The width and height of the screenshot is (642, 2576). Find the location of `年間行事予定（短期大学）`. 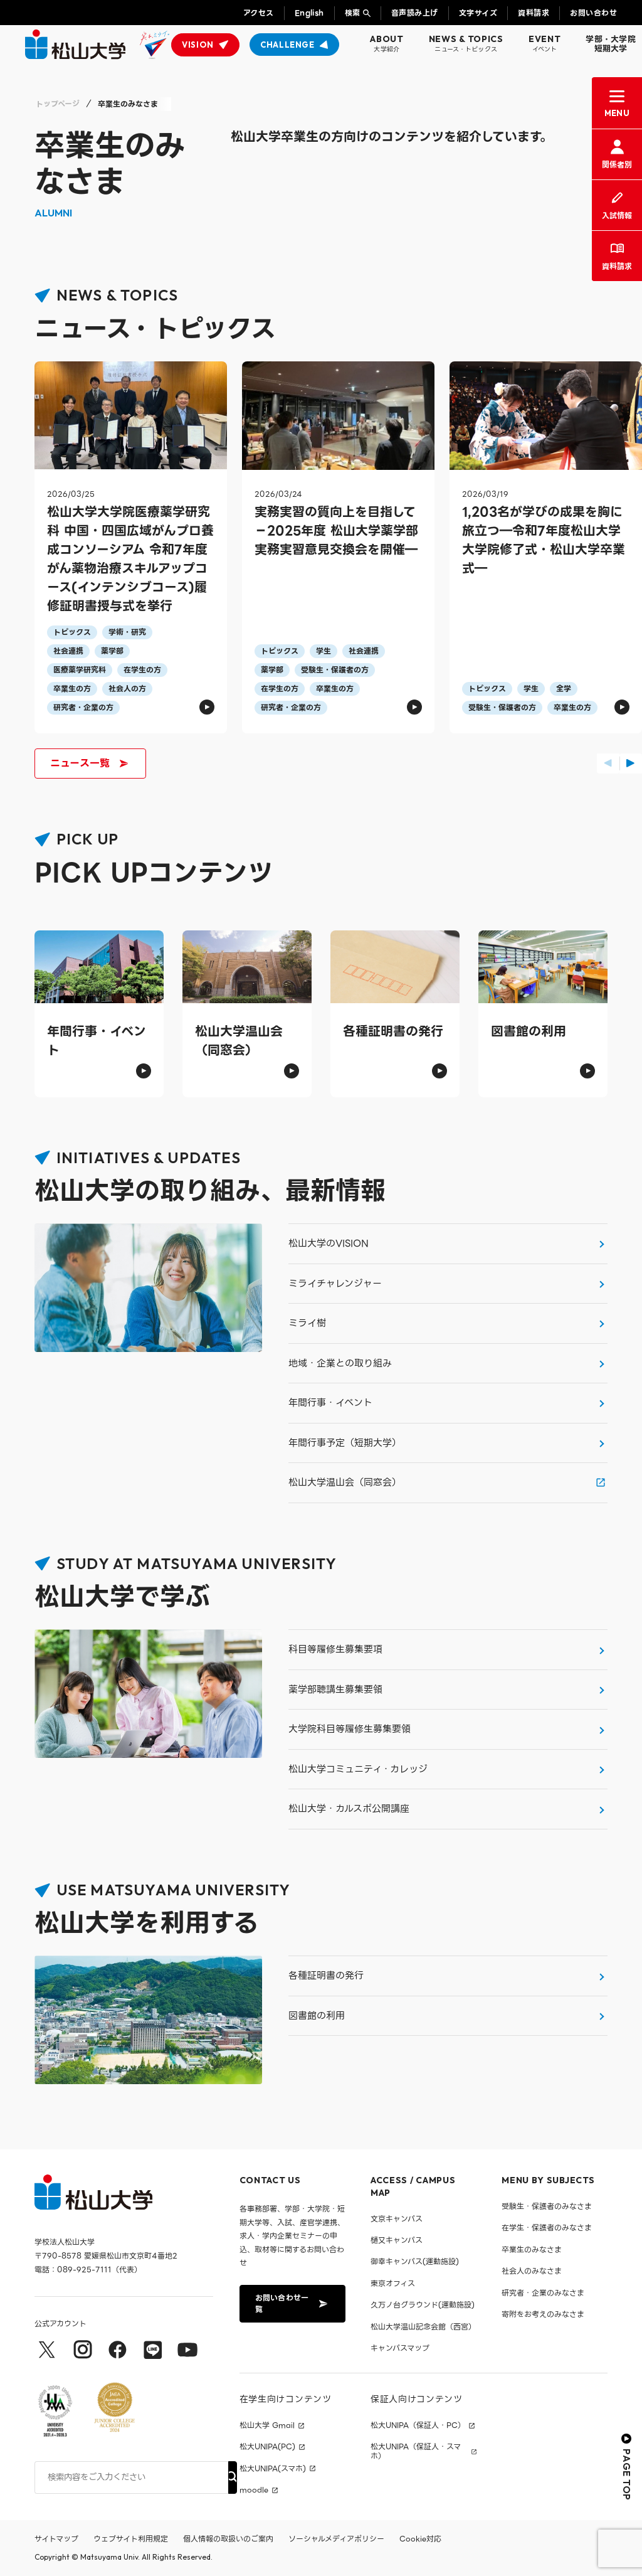

年間行事予定（短期大学） is located at coordinates (344, 1442).